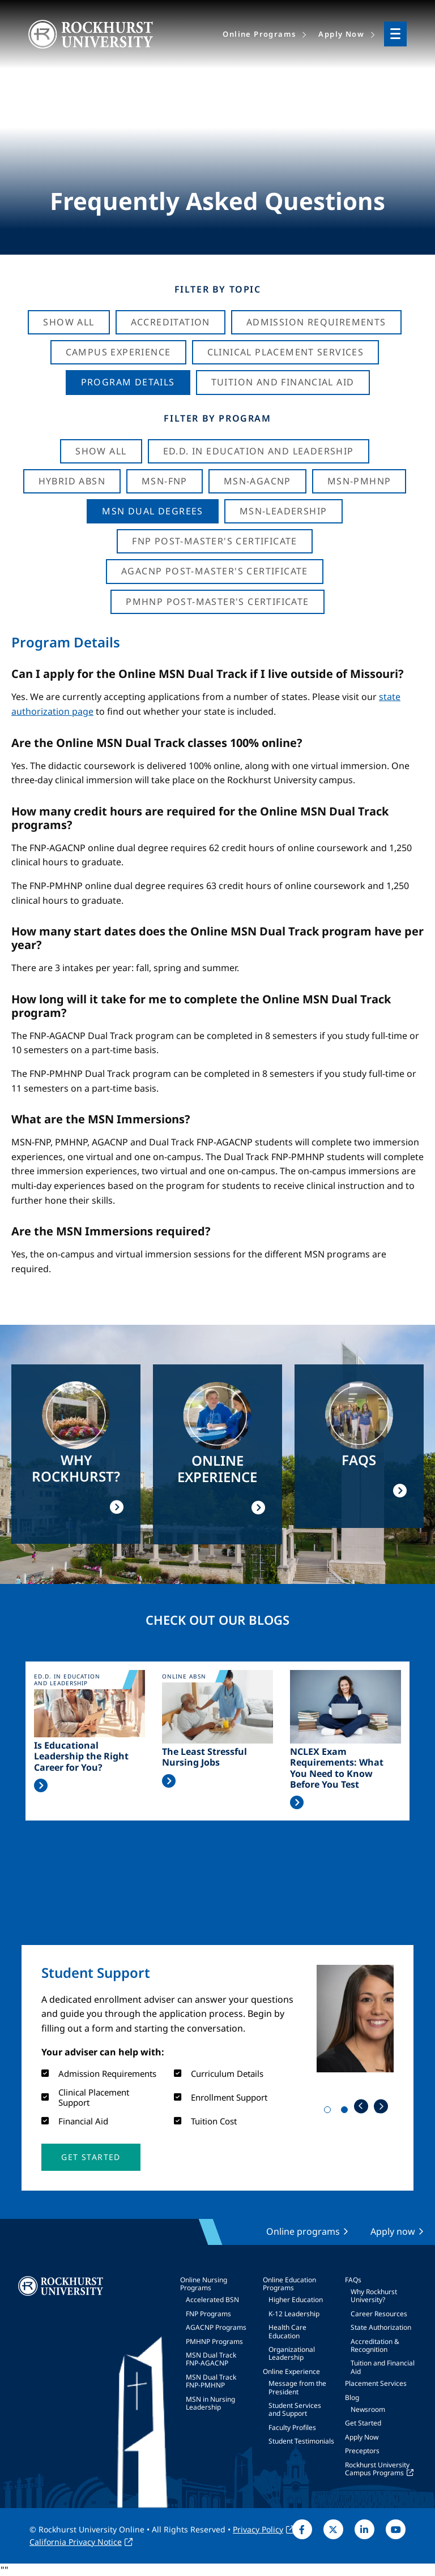 The width and height of the screenshot is (435, 2576). What do you see at coordinates (329, 2112) in the screenshot?
I see `1 [tab]` at bounding box center [329, 2112].